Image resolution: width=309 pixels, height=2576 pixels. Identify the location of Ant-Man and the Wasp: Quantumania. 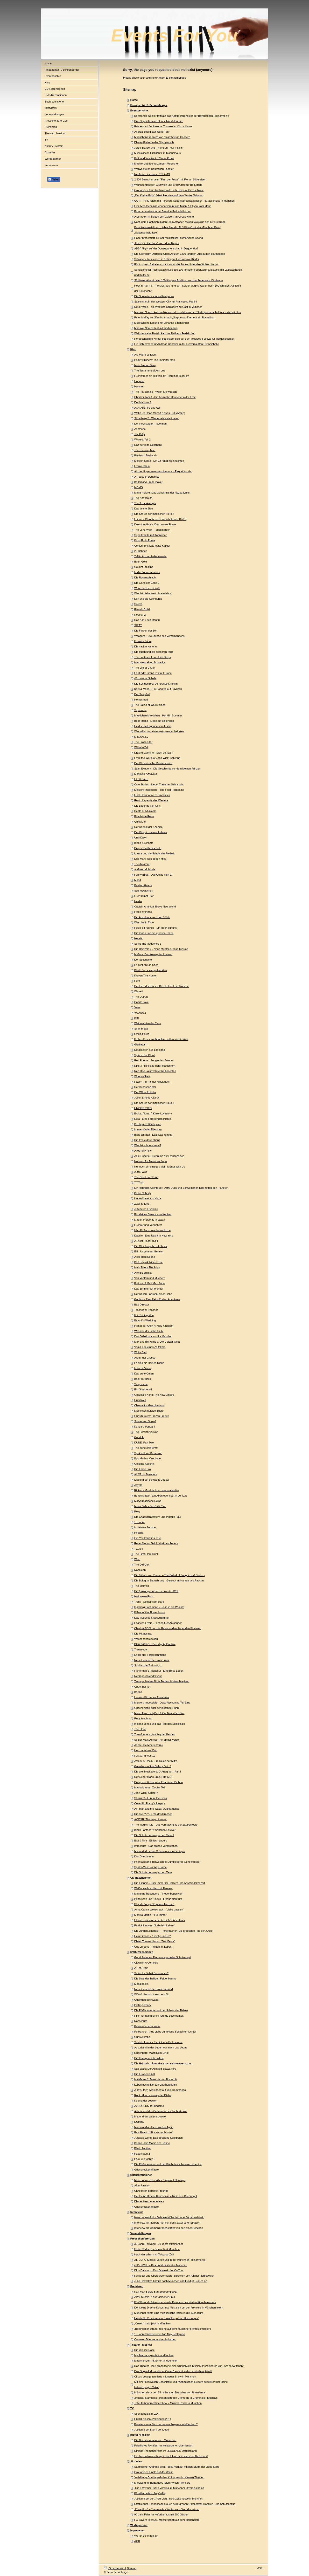
(156, 1808).